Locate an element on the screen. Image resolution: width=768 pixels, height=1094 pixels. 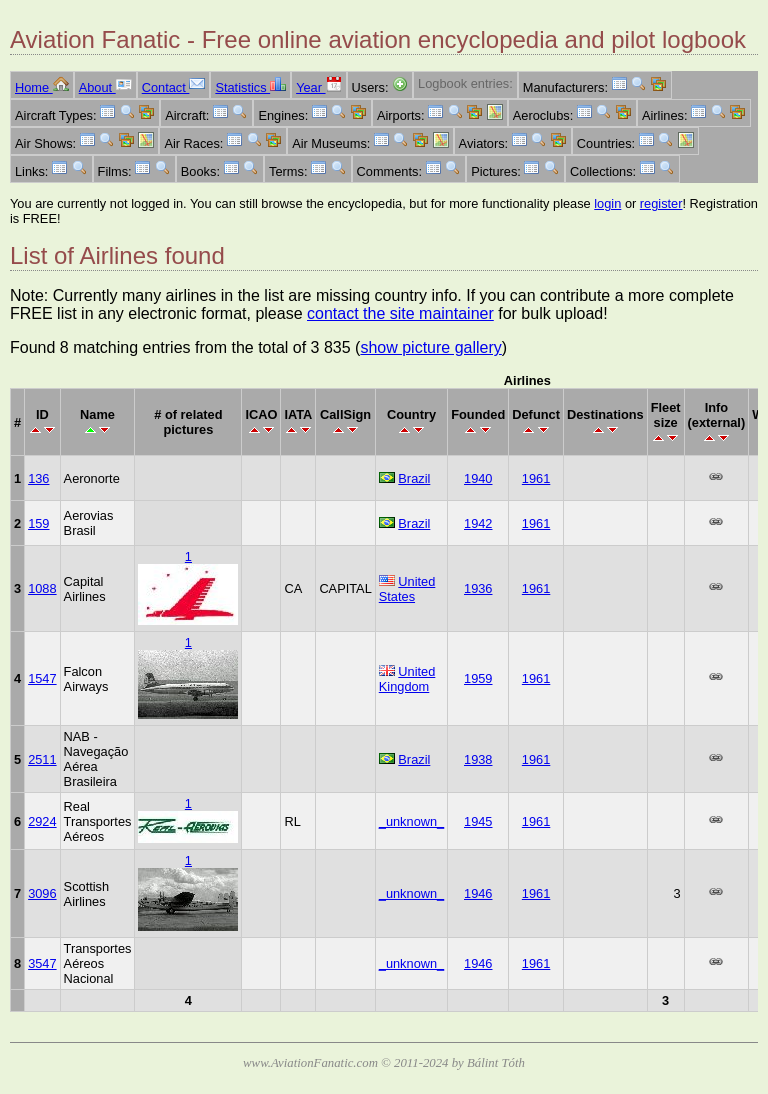
login is located at coordinates (607, 203).